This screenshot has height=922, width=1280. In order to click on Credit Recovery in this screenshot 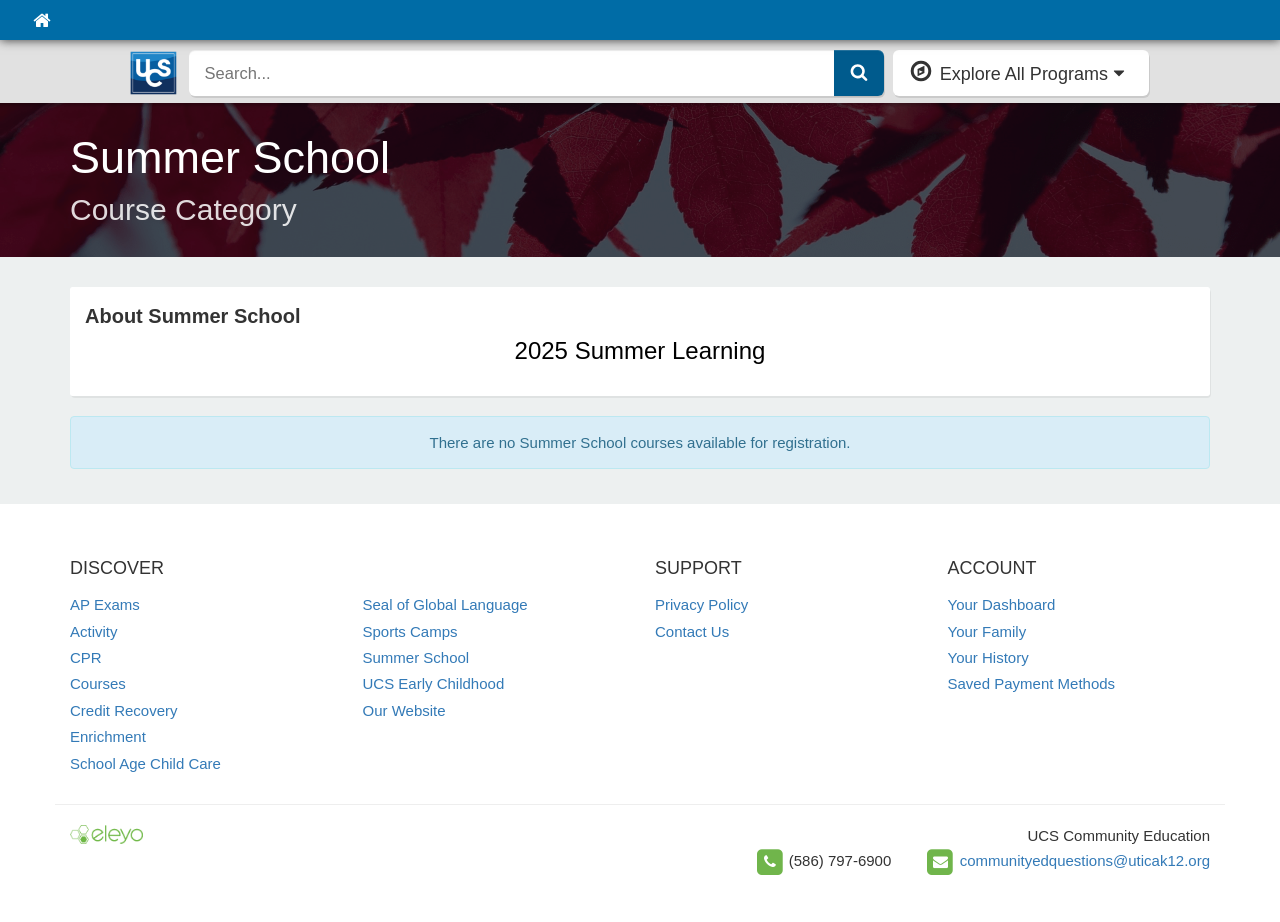, I will do `click(124, 710)`.